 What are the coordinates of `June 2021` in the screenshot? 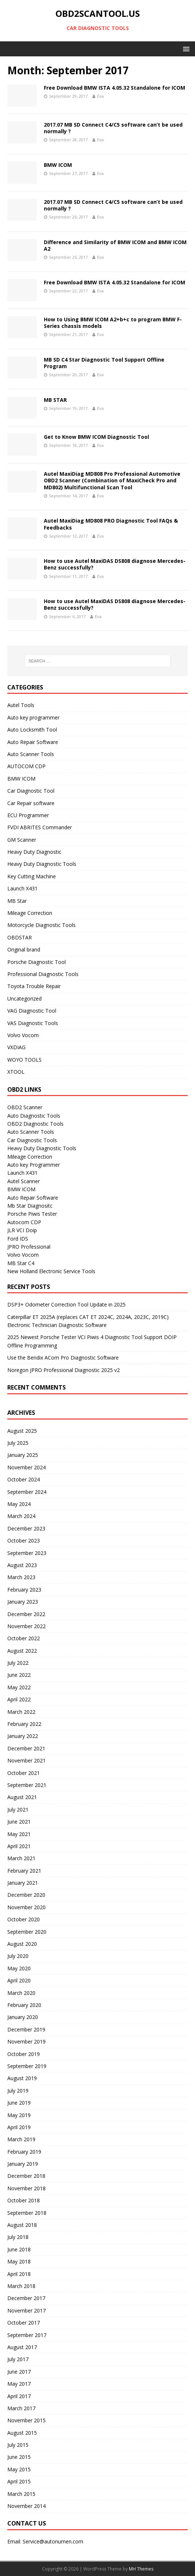 It's located at (19, 1821).